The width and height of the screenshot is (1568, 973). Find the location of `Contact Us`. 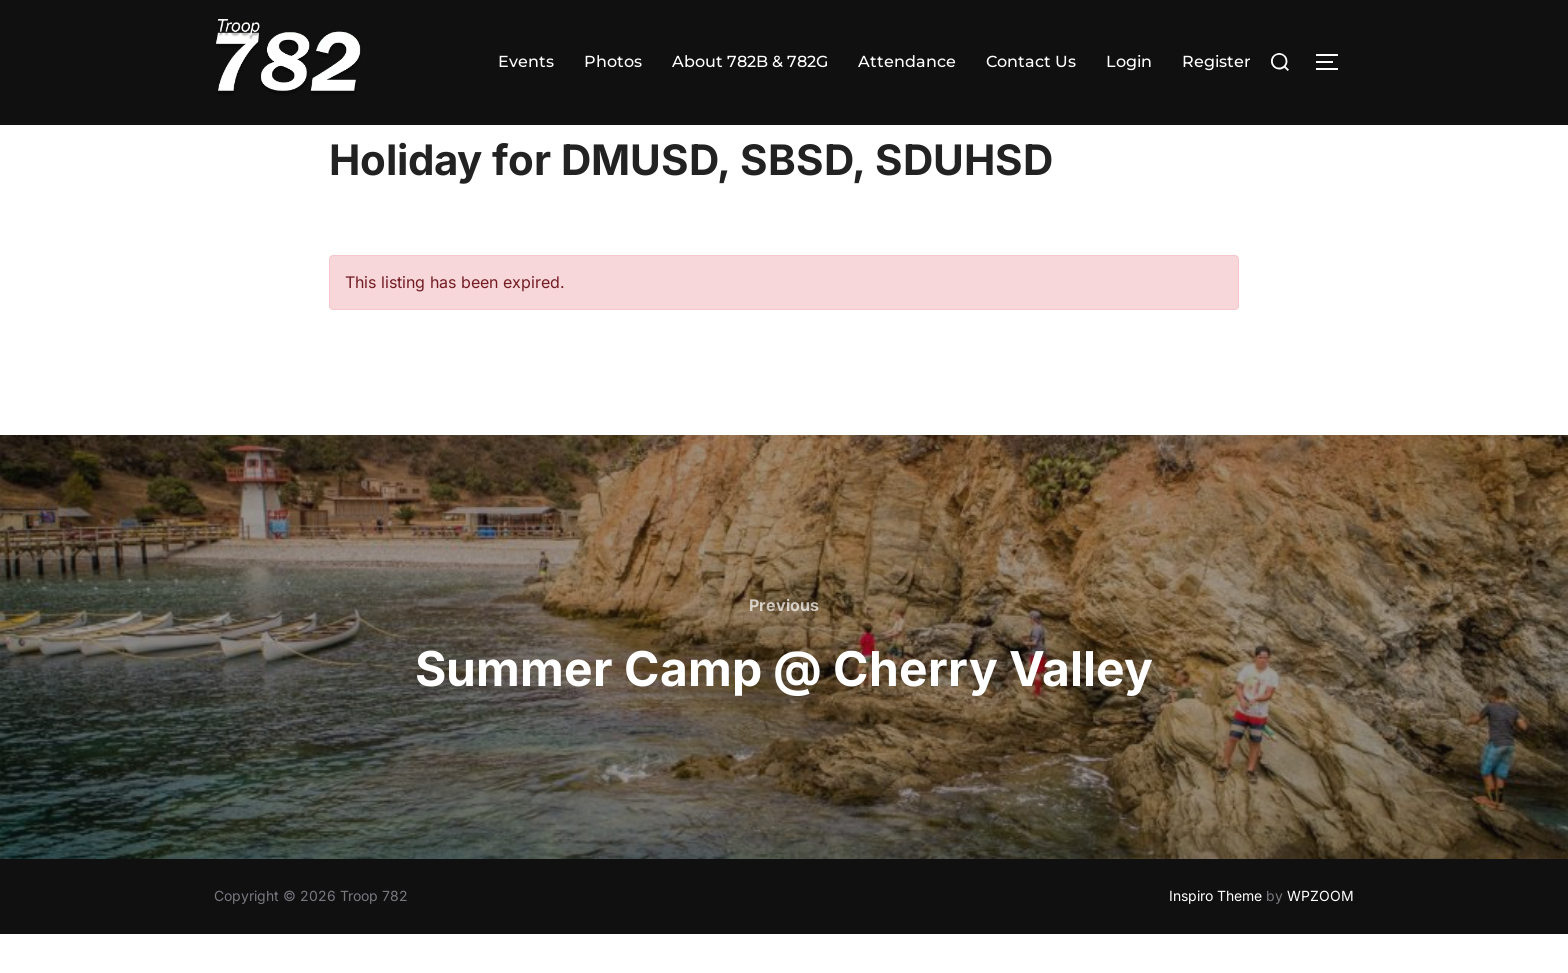

Contact Us is located at coordinates (1031, 61).